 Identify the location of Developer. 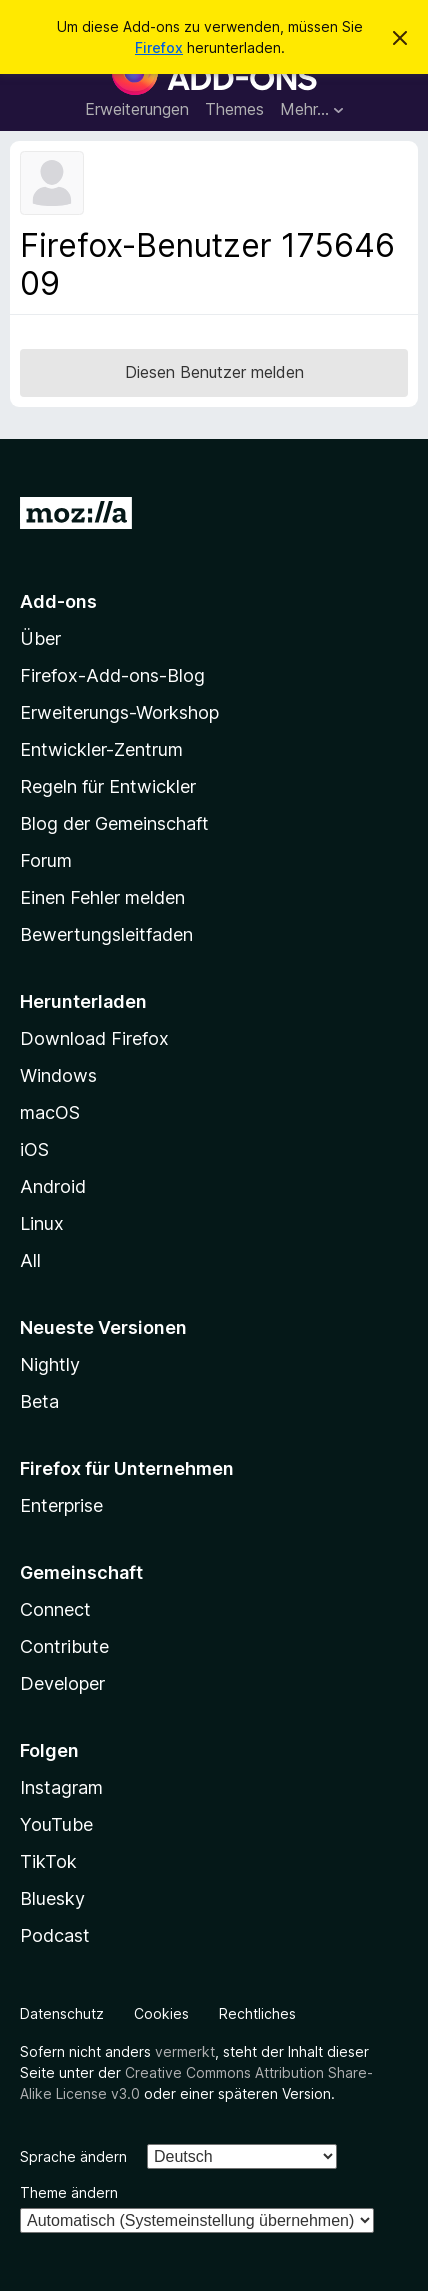
(62, 1683).